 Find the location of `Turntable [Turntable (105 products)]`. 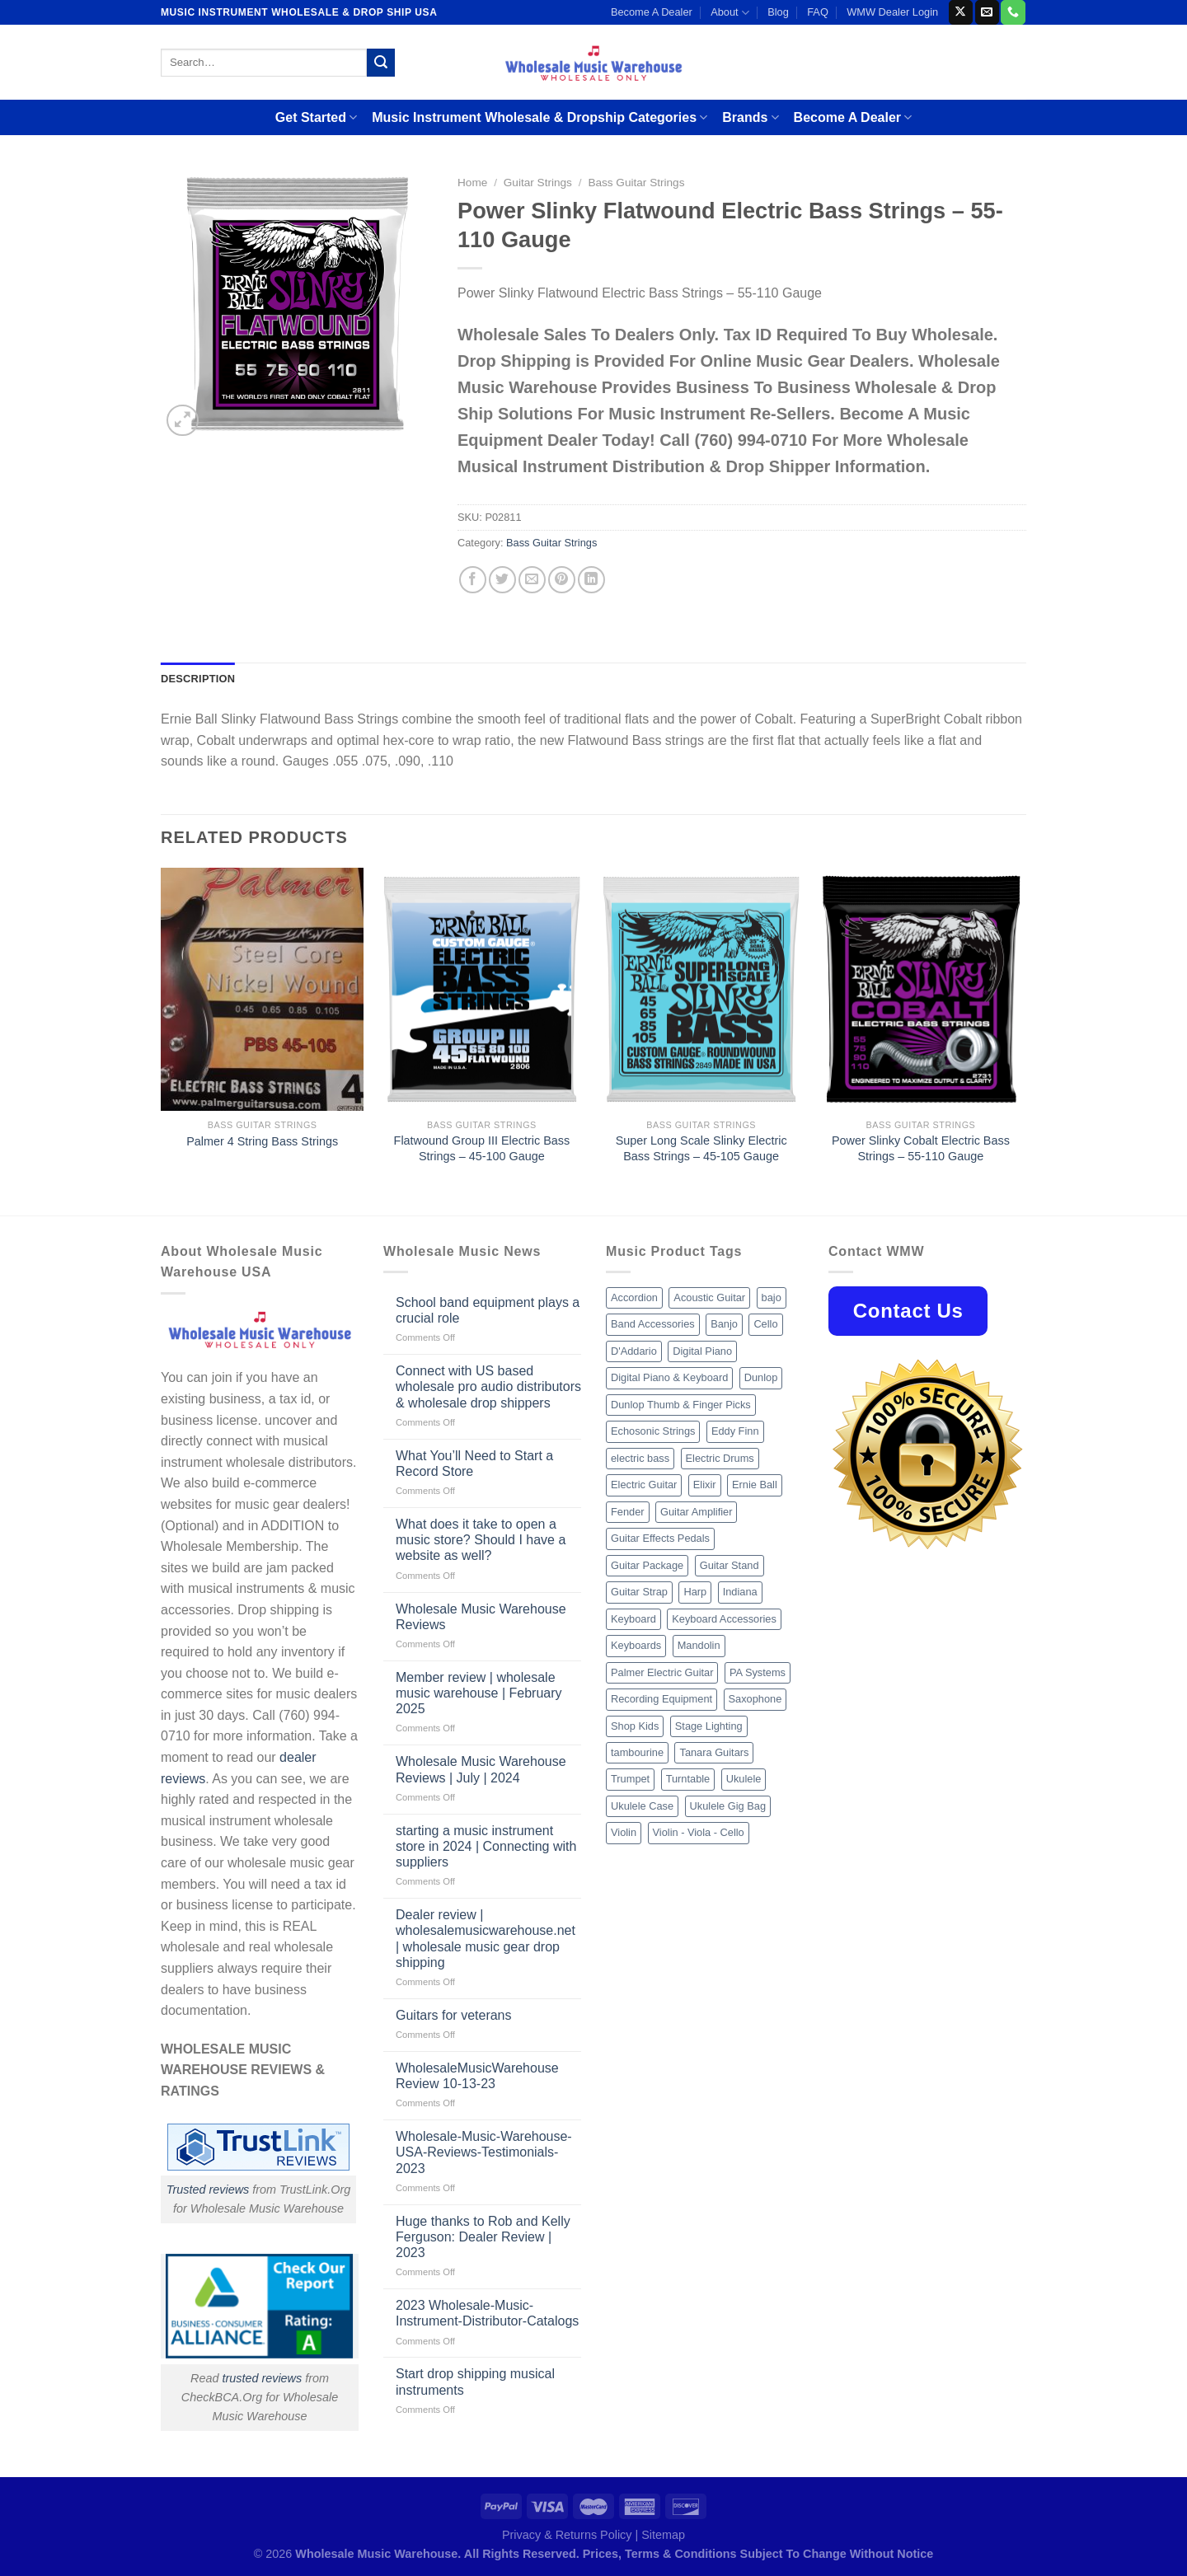

Turntable [Turntable (105 products)] is located at coordinates (688, 1779).